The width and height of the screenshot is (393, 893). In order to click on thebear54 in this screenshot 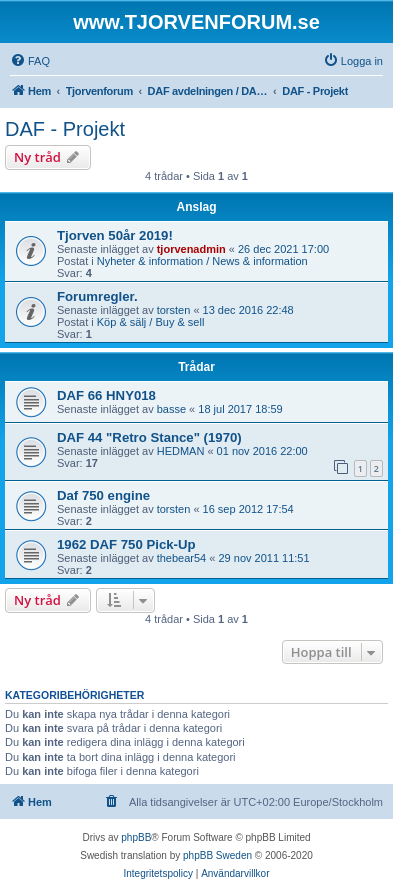, I will do `click(182, 558)`.